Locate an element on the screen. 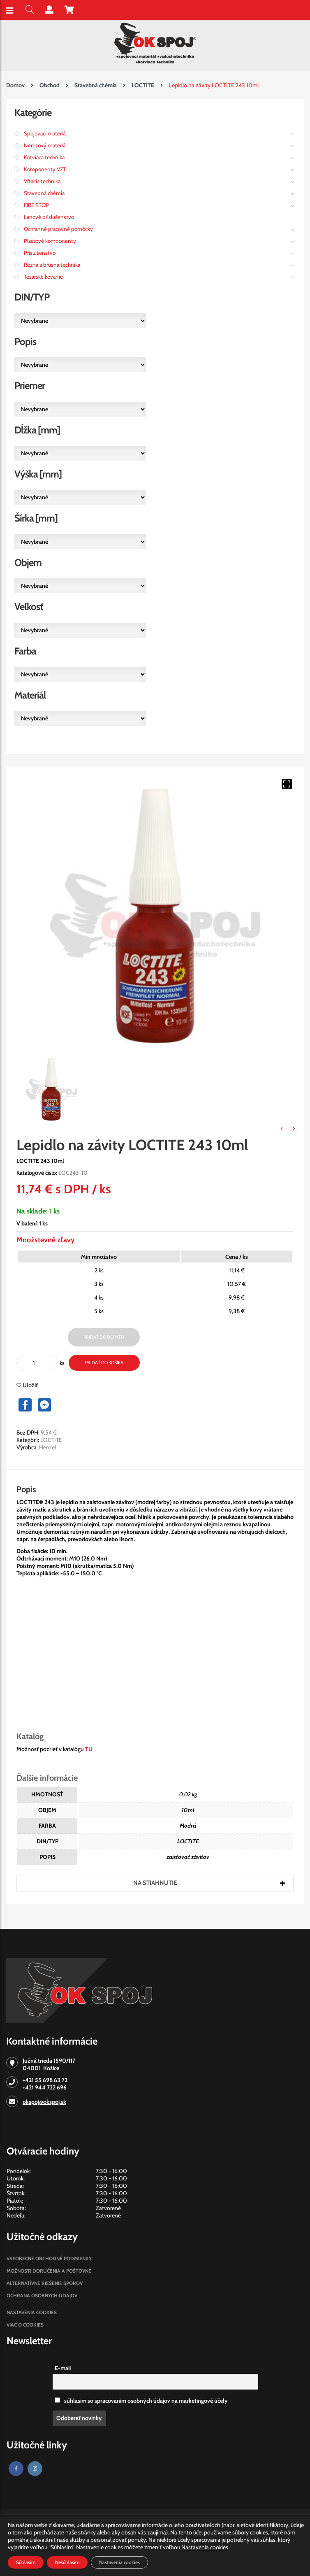  Domov is located at coordinates (15, 85).